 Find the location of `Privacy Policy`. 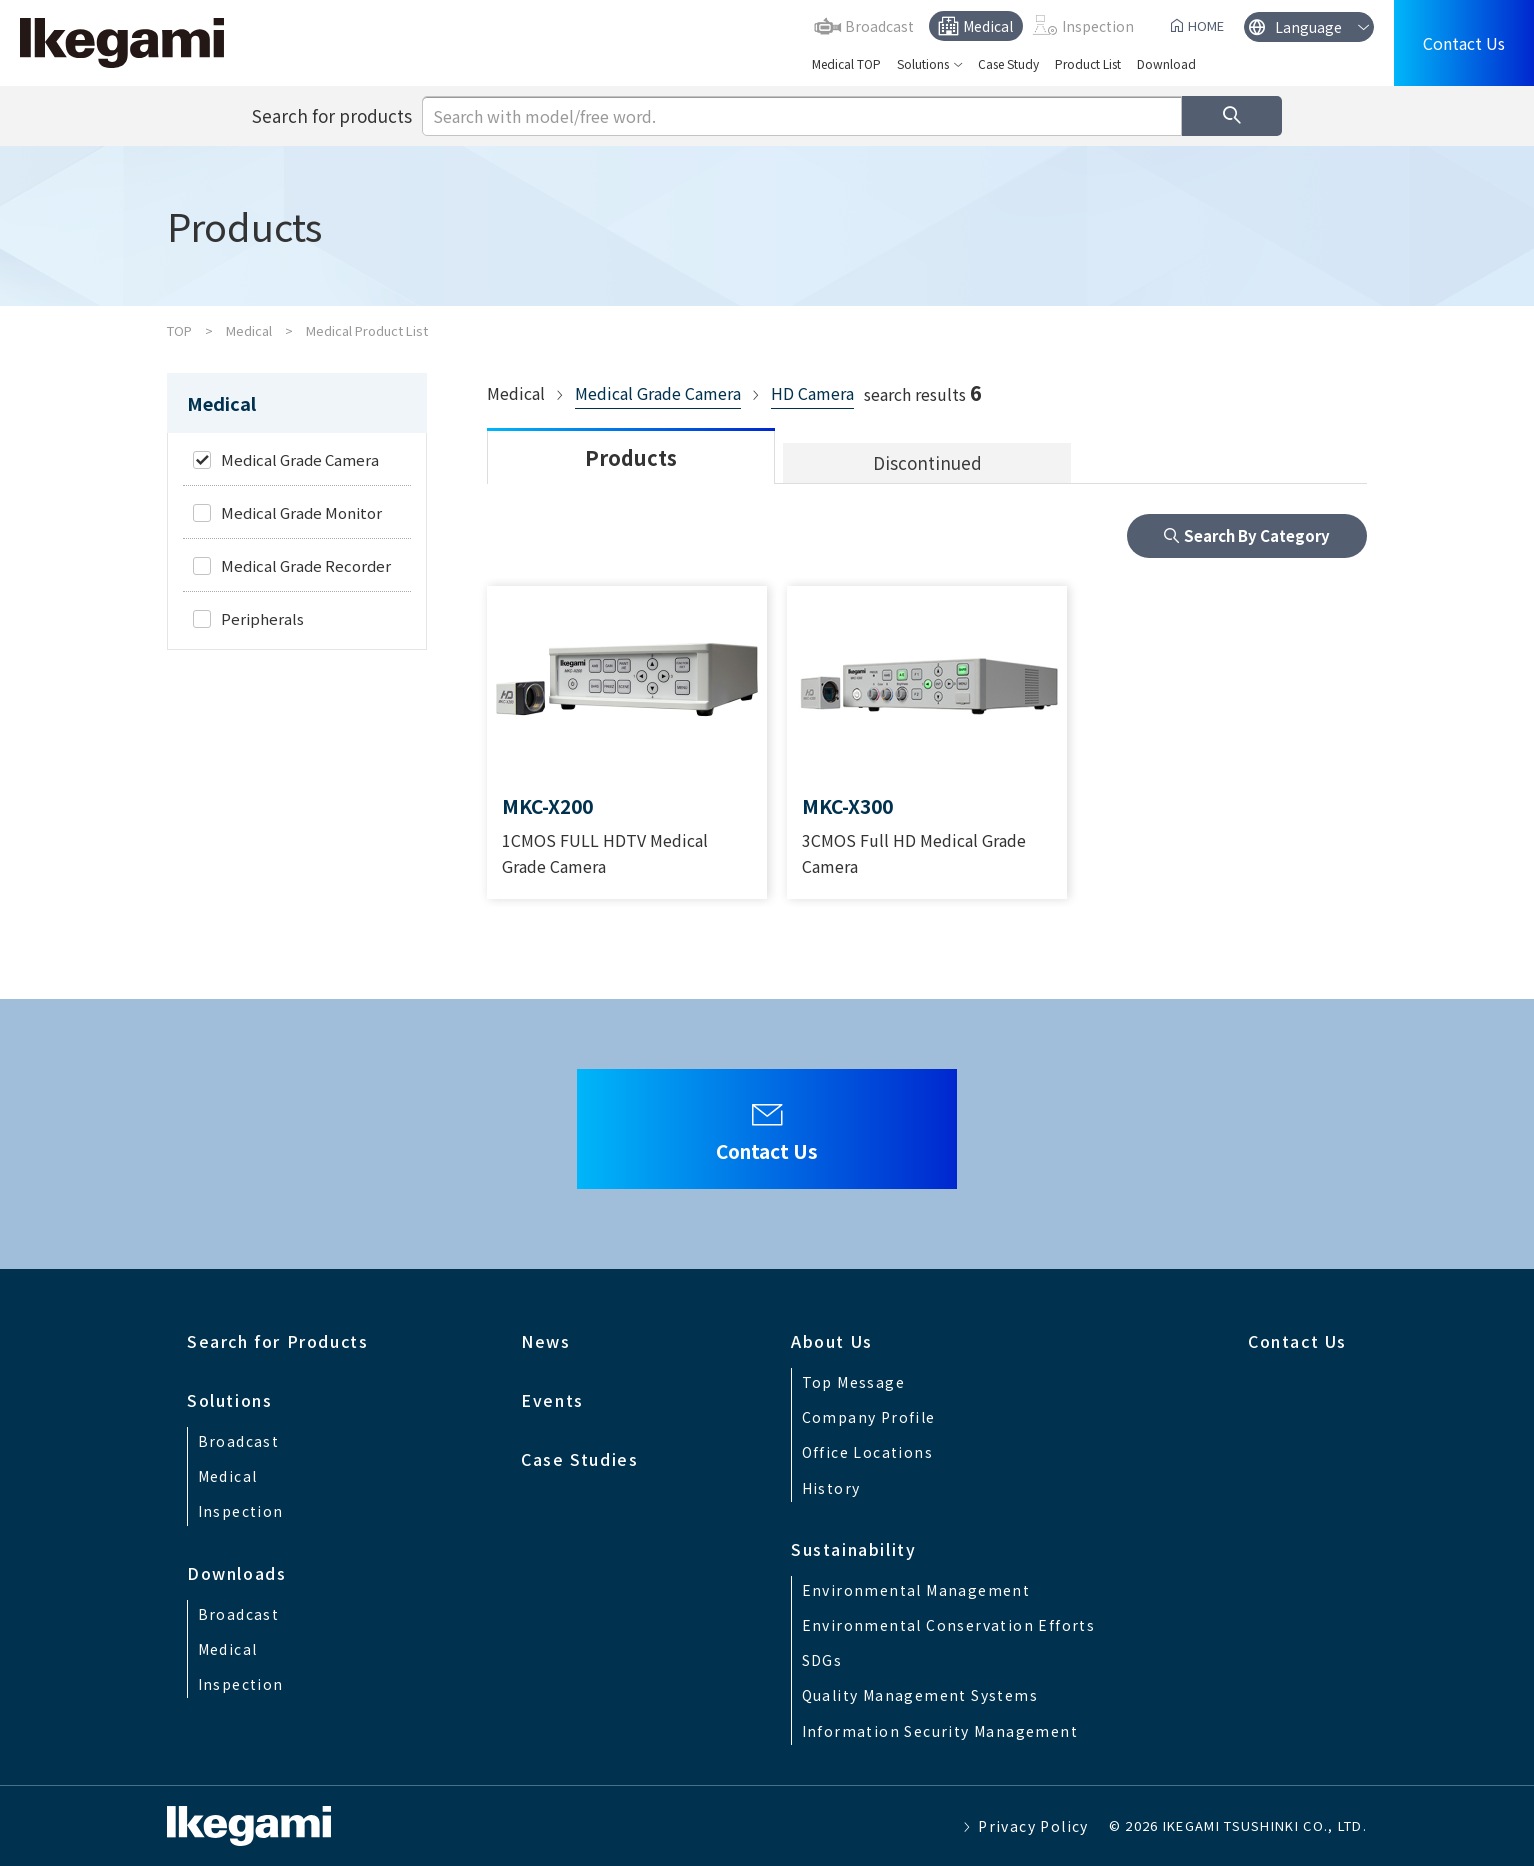

Privacy Policy is located at coordinates (1033, 1826).